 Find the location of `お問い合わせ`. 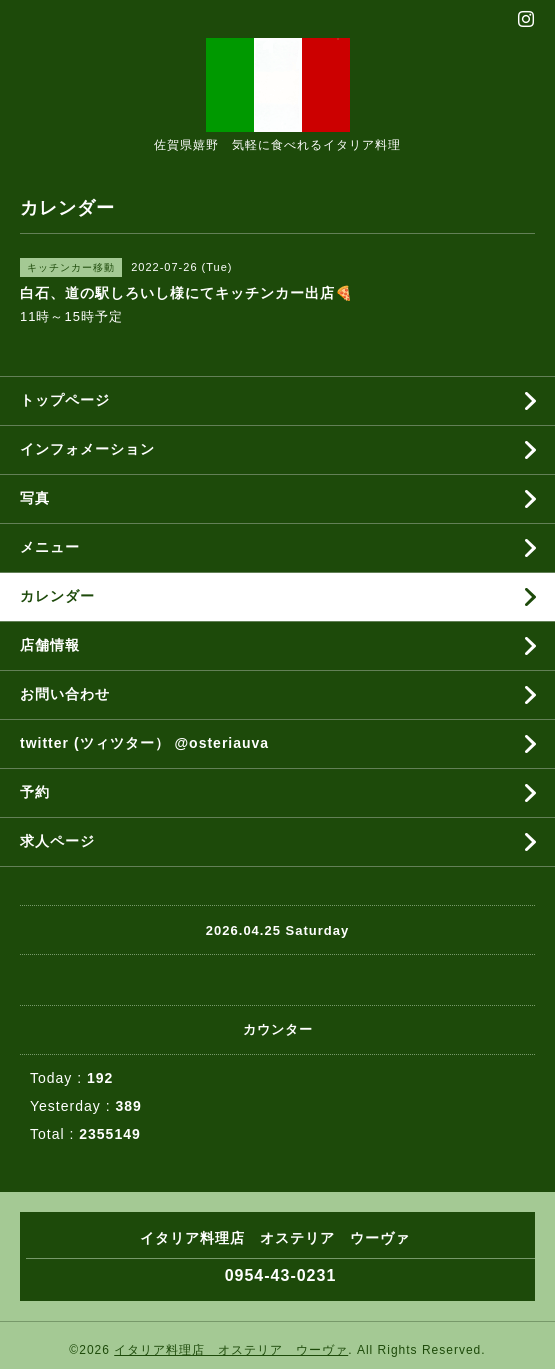

お問い合わせ is located at coordinates (65, 694).